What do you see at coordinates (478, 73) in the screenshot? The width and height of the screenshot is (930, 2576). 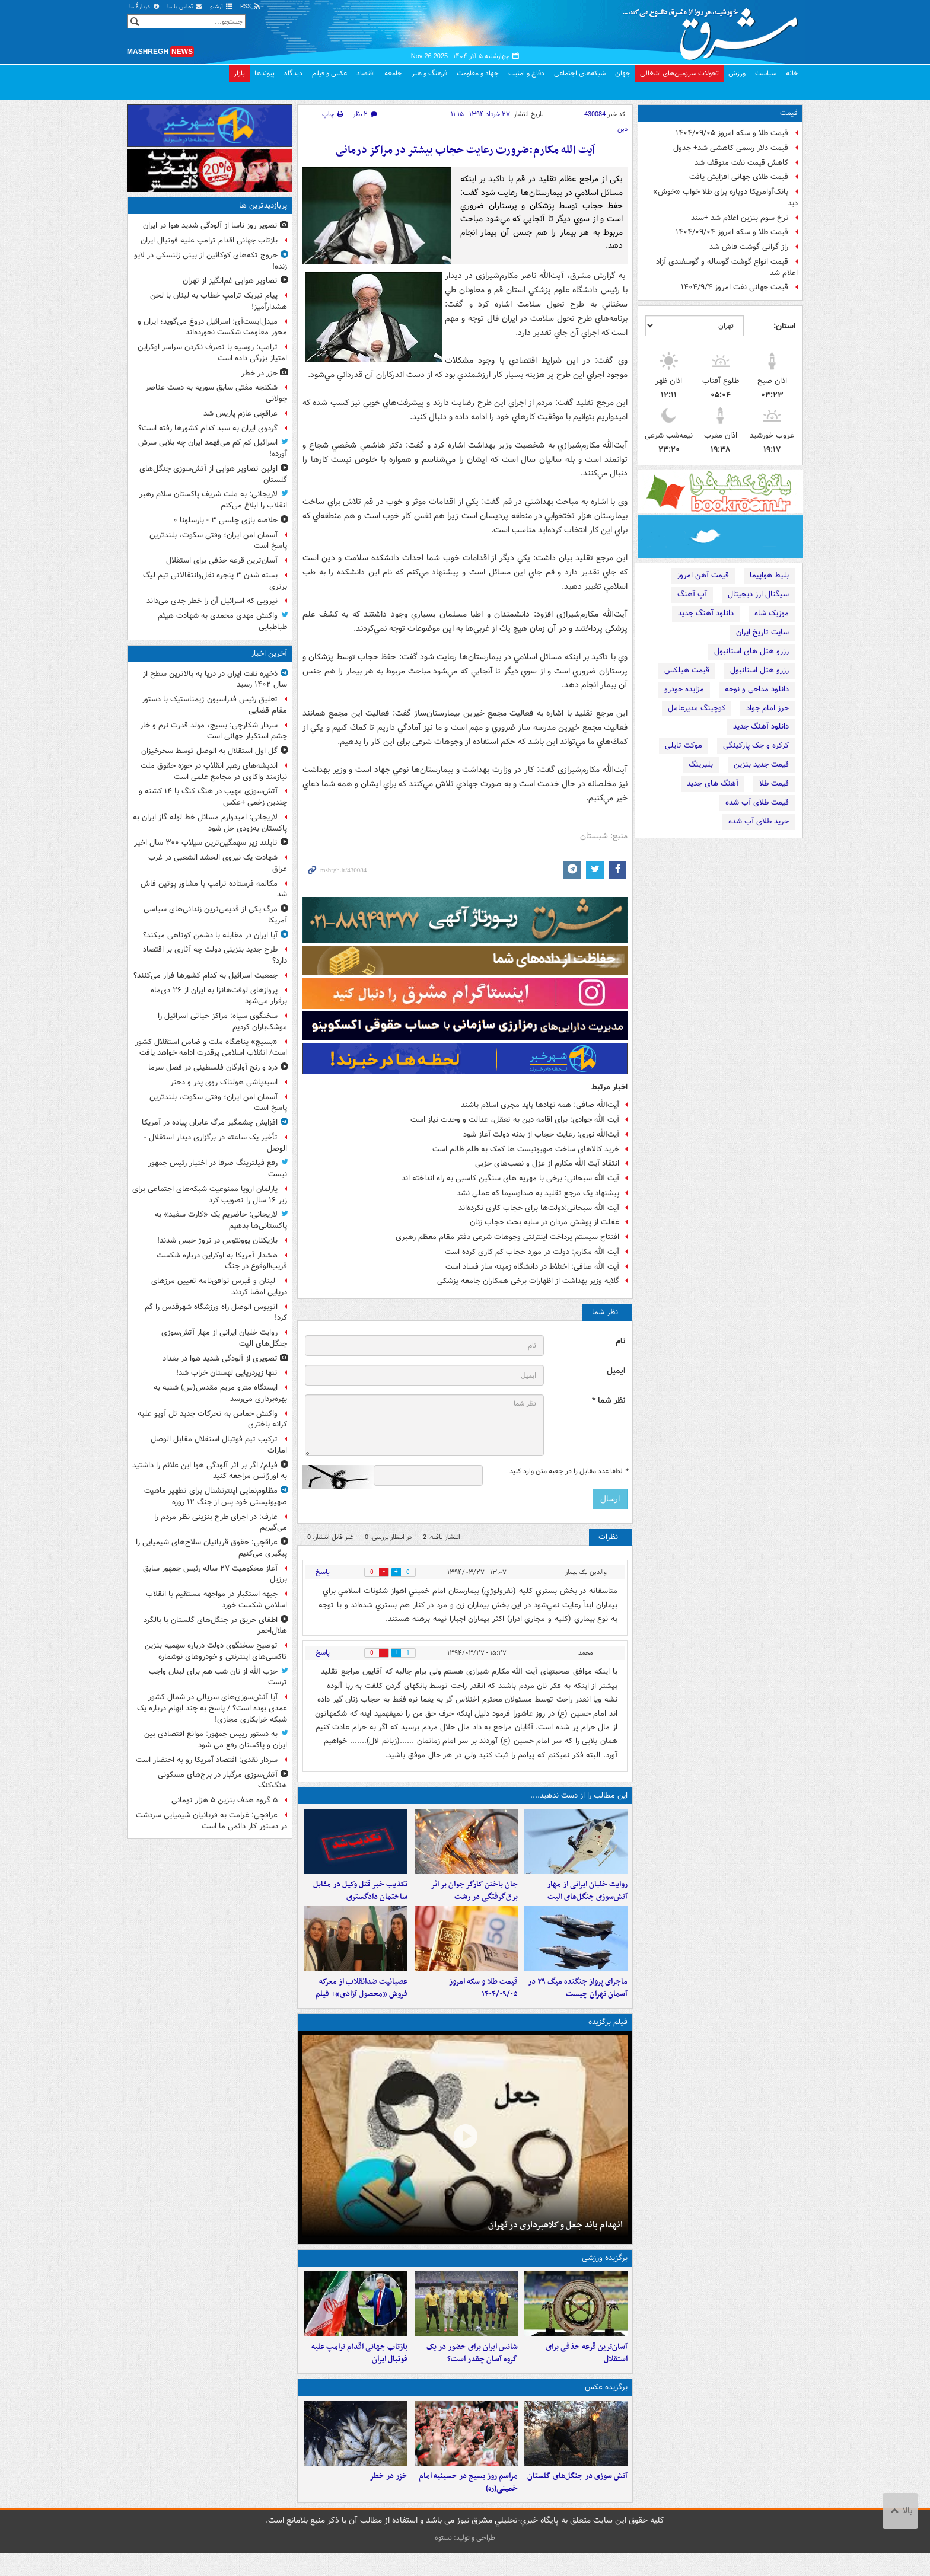 I see `جهاد و مقاومت` at bounding box center [478, 73].